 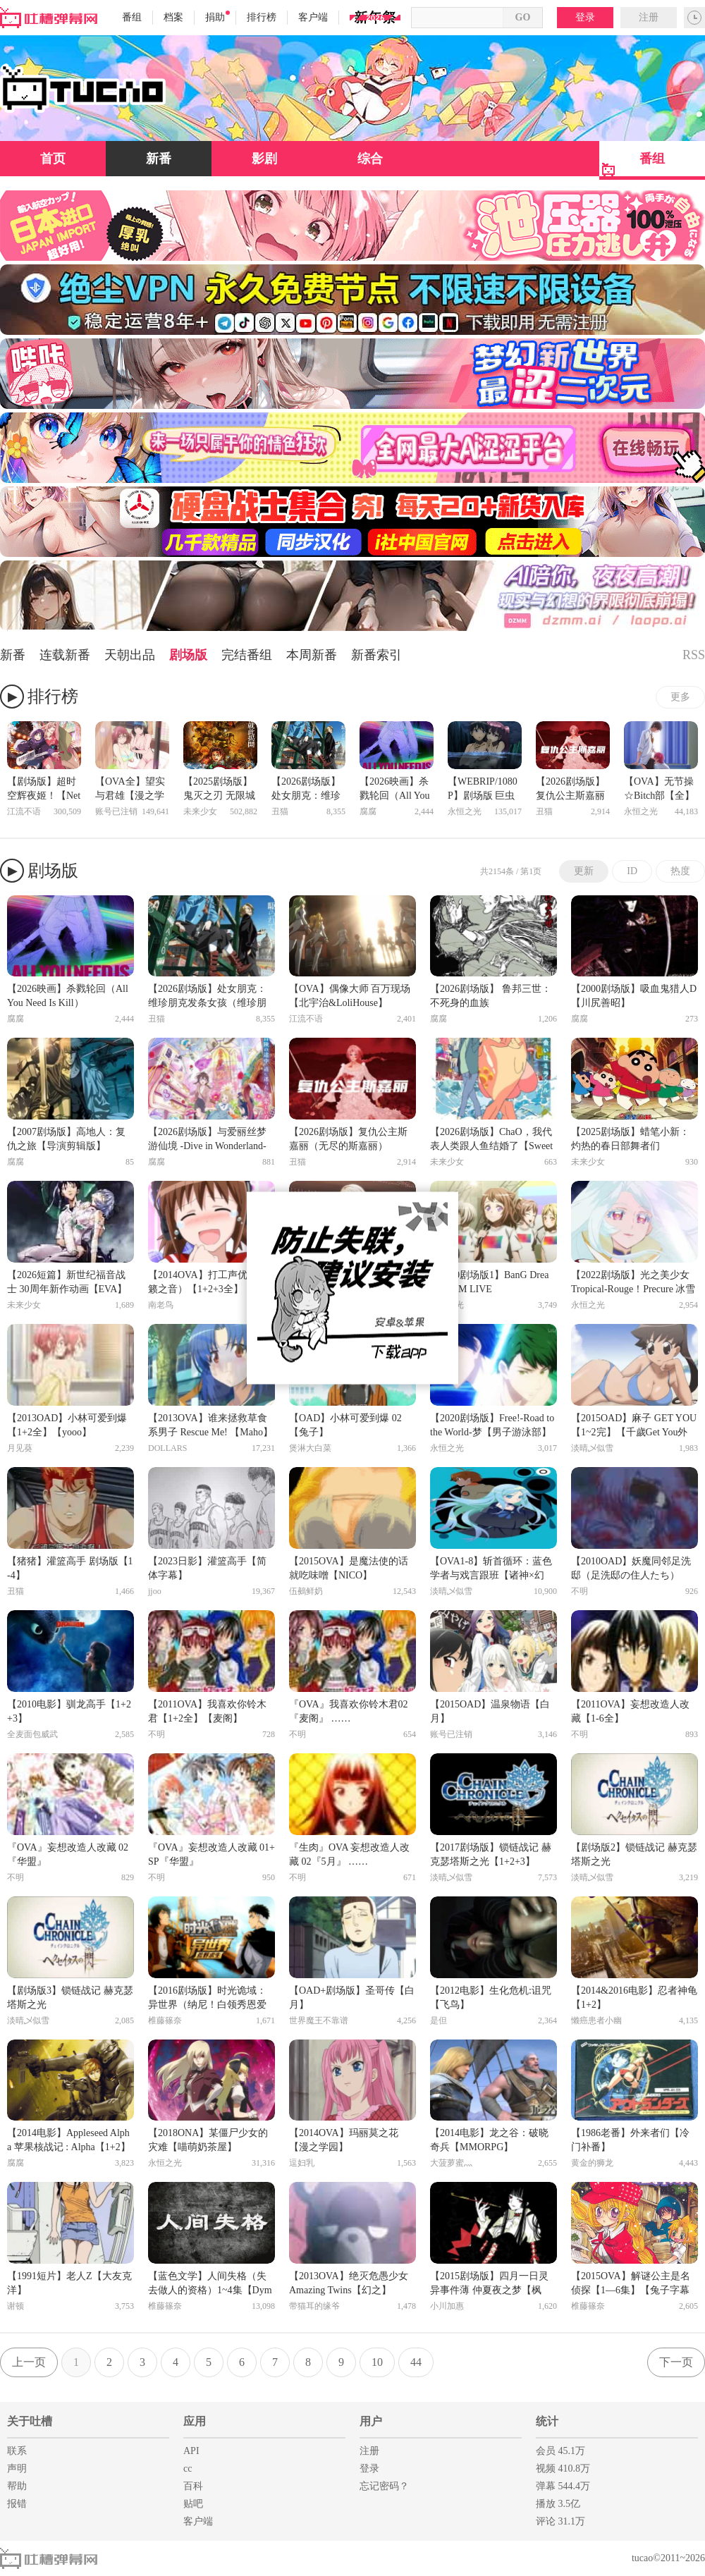 I want to click on 是但, so click(x=438, y=2020).